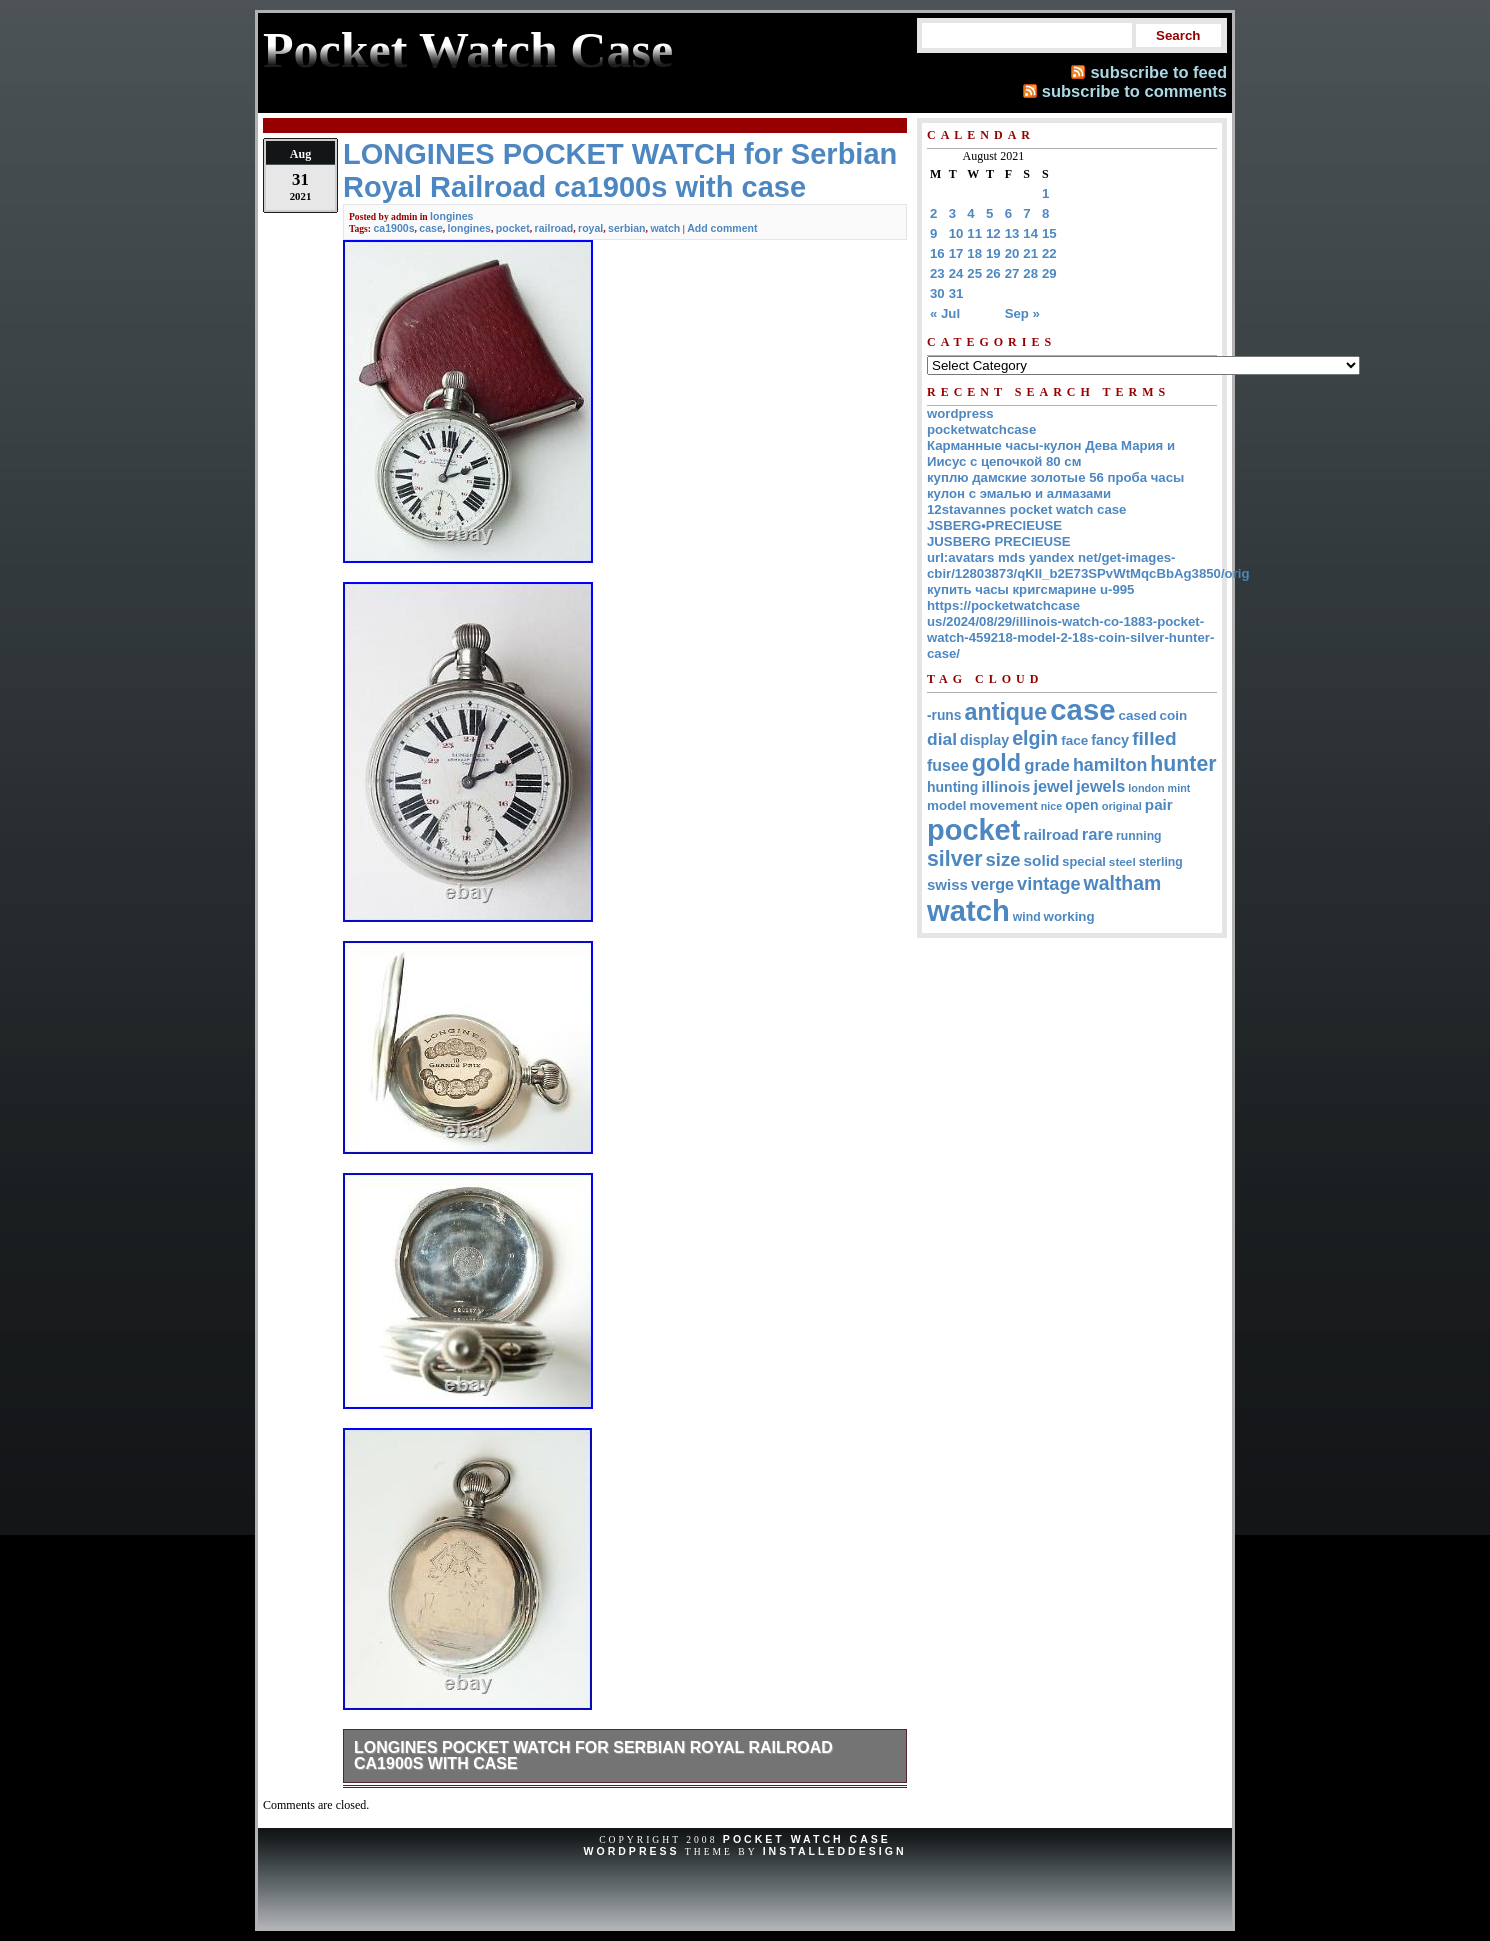  What do you see at coordinates (956, 293) in the screenshot?
I see `31` at bounding box center [956, 293].